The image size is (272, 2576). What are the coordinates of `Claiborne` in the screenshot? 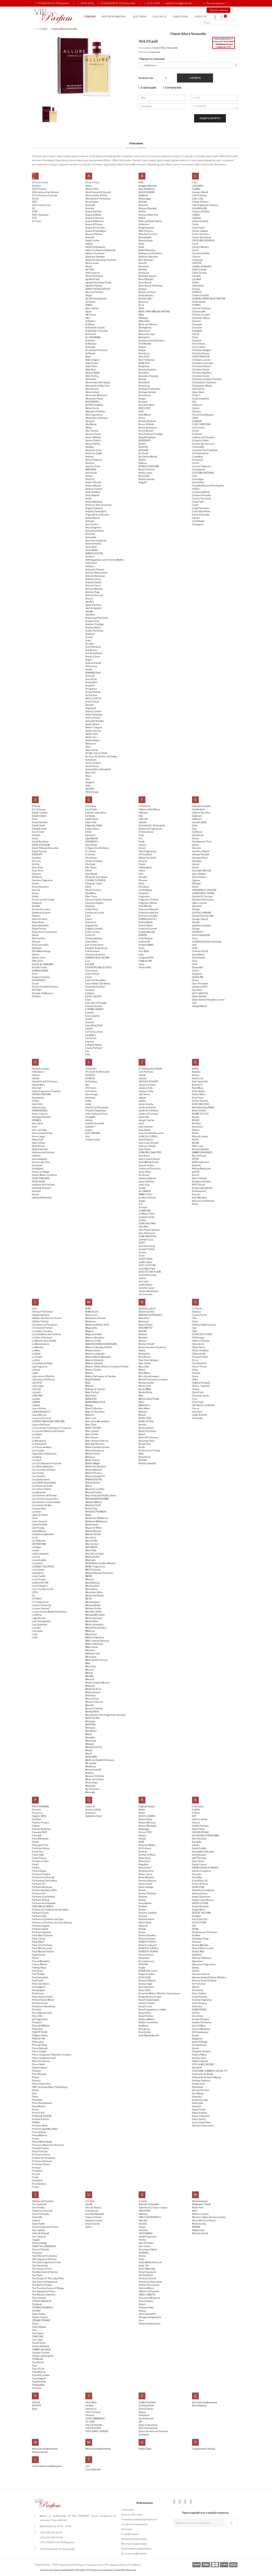 It's located at (197, 405).